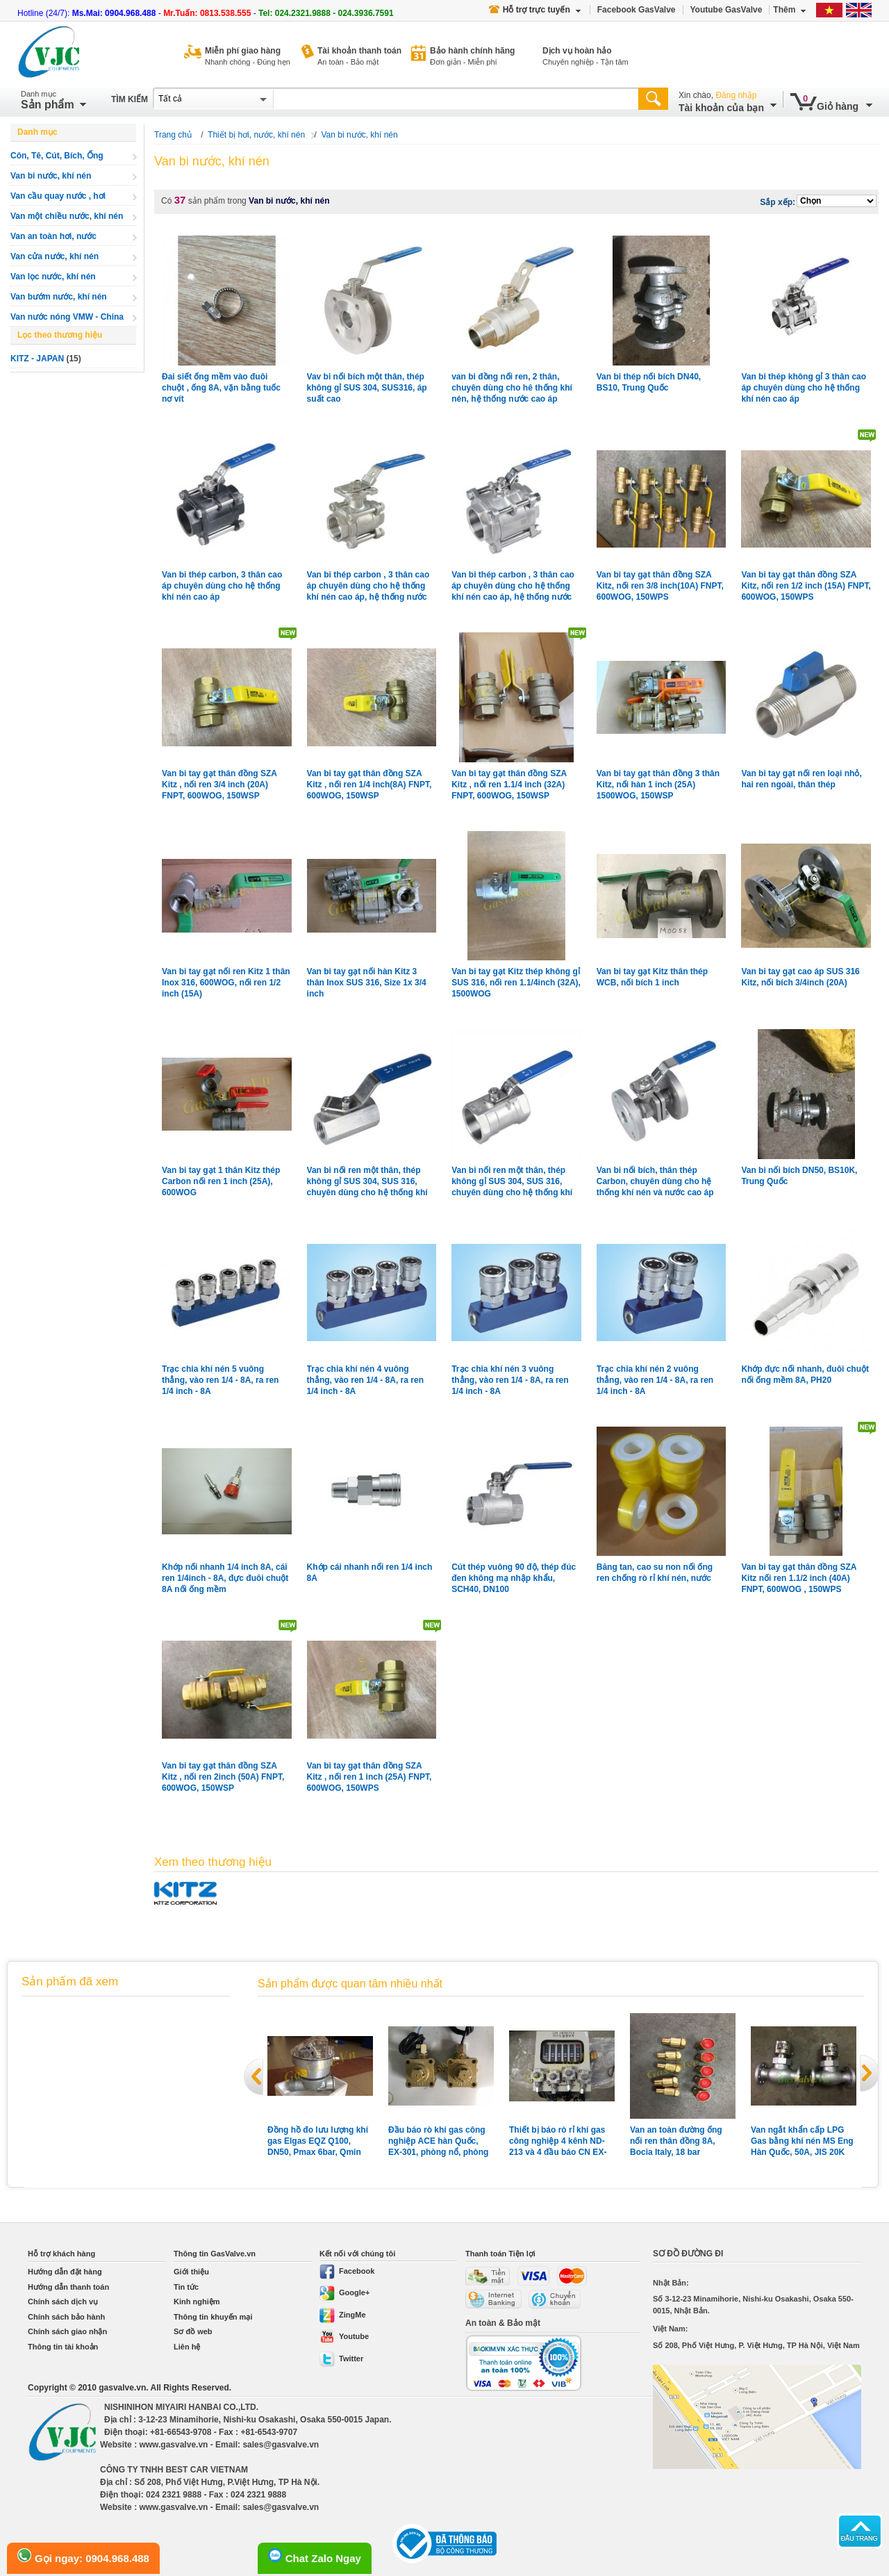 The height and width of the screenshot is (2576, 889). What do you see at coordinates (655, 1380) in the screenshot?
I see `Trạc chia khí nén 2 vuông thẳng, vào ren 1/4 - 8A, ra ren 1/4 inch - 8A` at bounding box center [655, 1380].